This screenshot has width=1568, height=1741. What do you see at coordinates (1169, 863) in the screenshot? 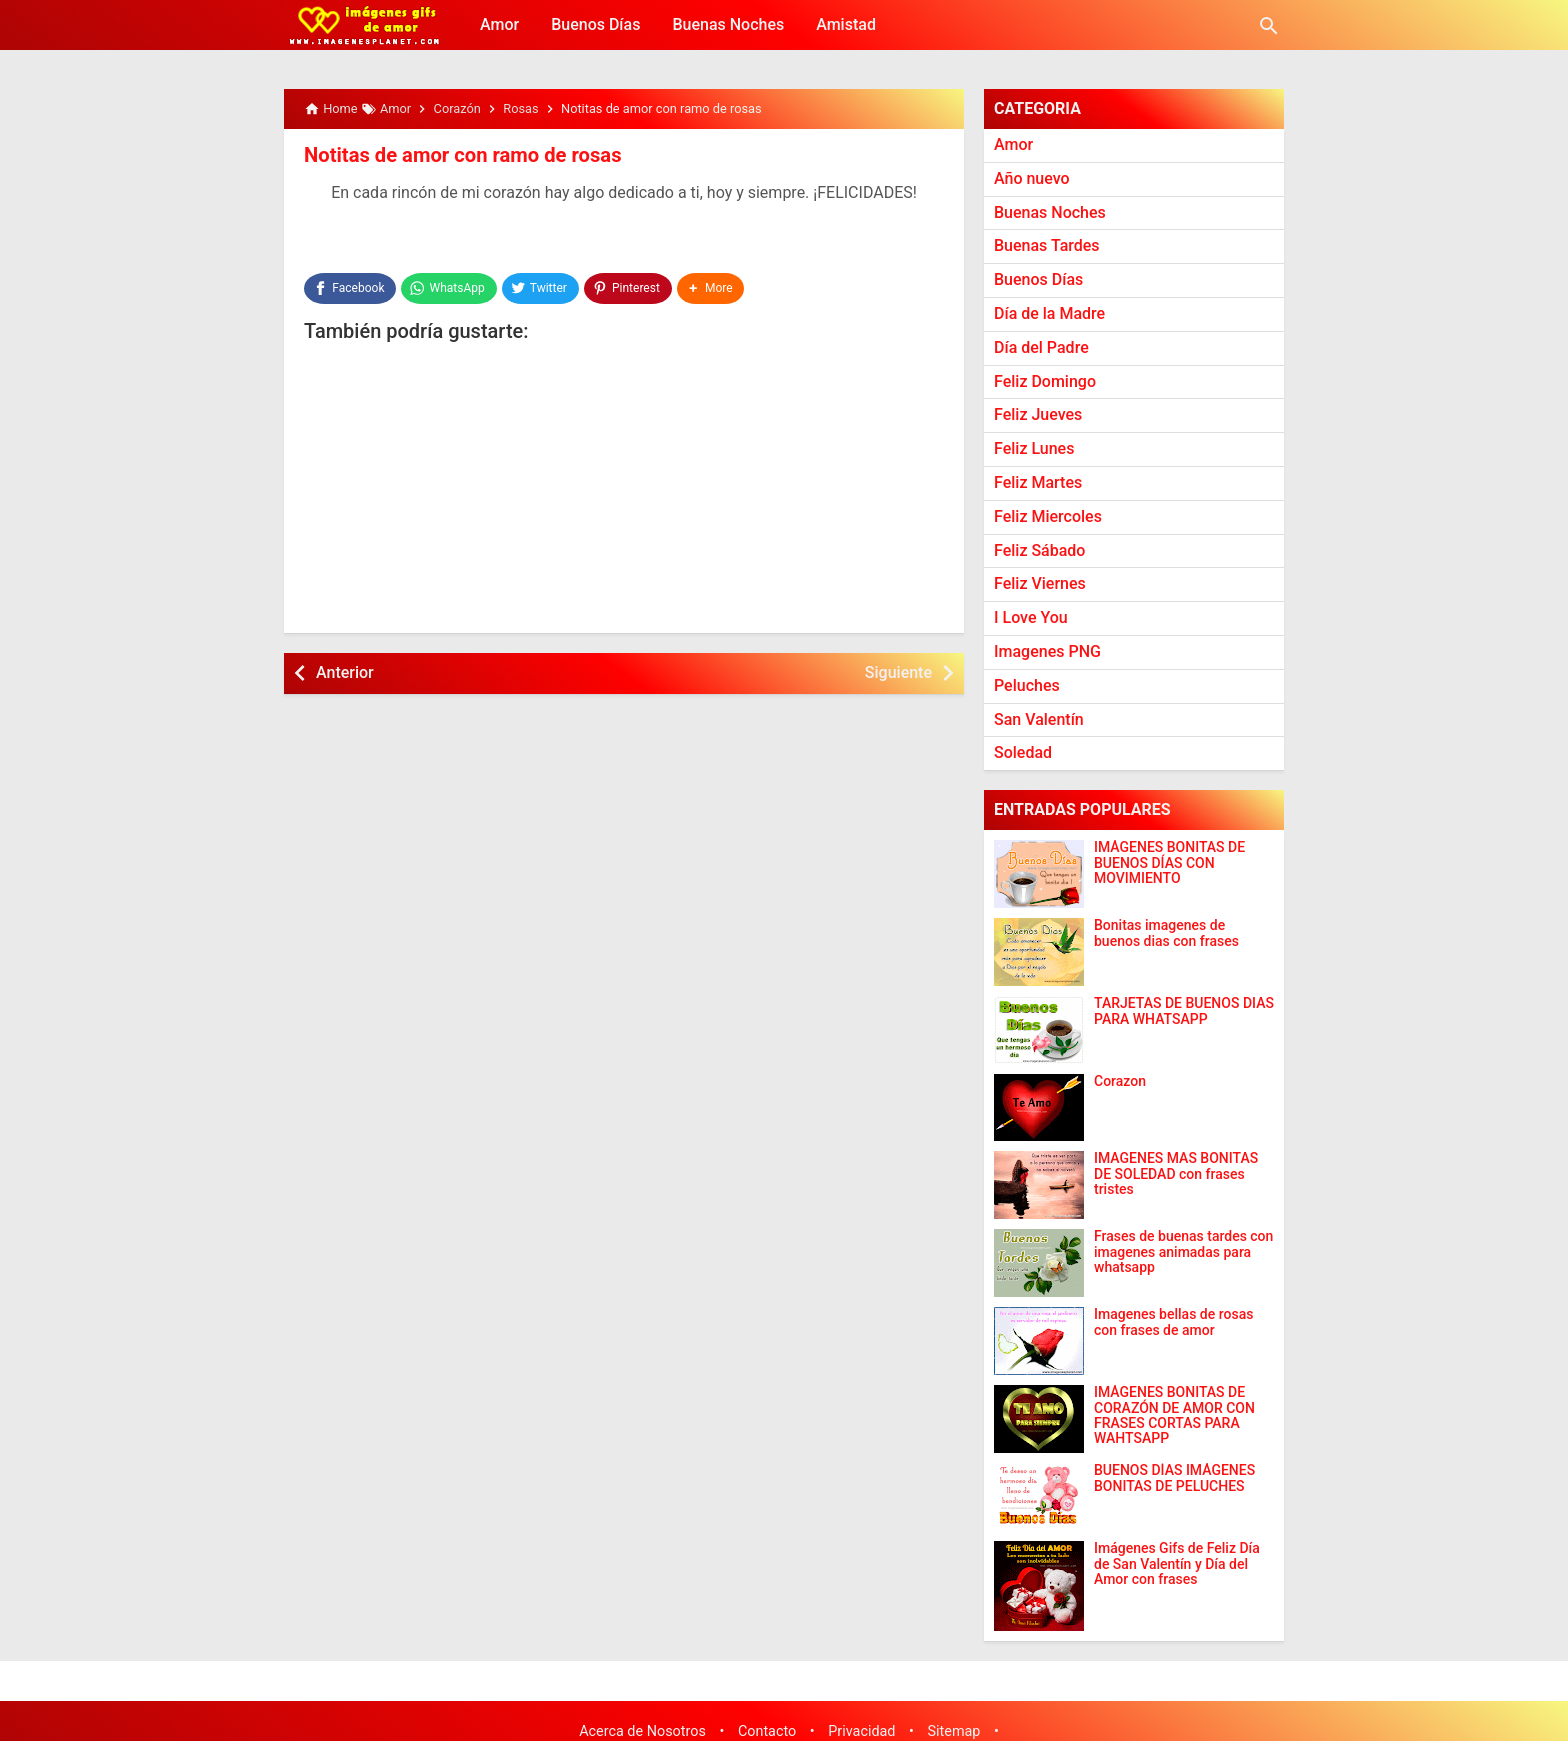
I see `IMÁGENES BONITAS DE BUENOS DÍAS CON MOVIMIENTO` at bounding box center [1169, 863].